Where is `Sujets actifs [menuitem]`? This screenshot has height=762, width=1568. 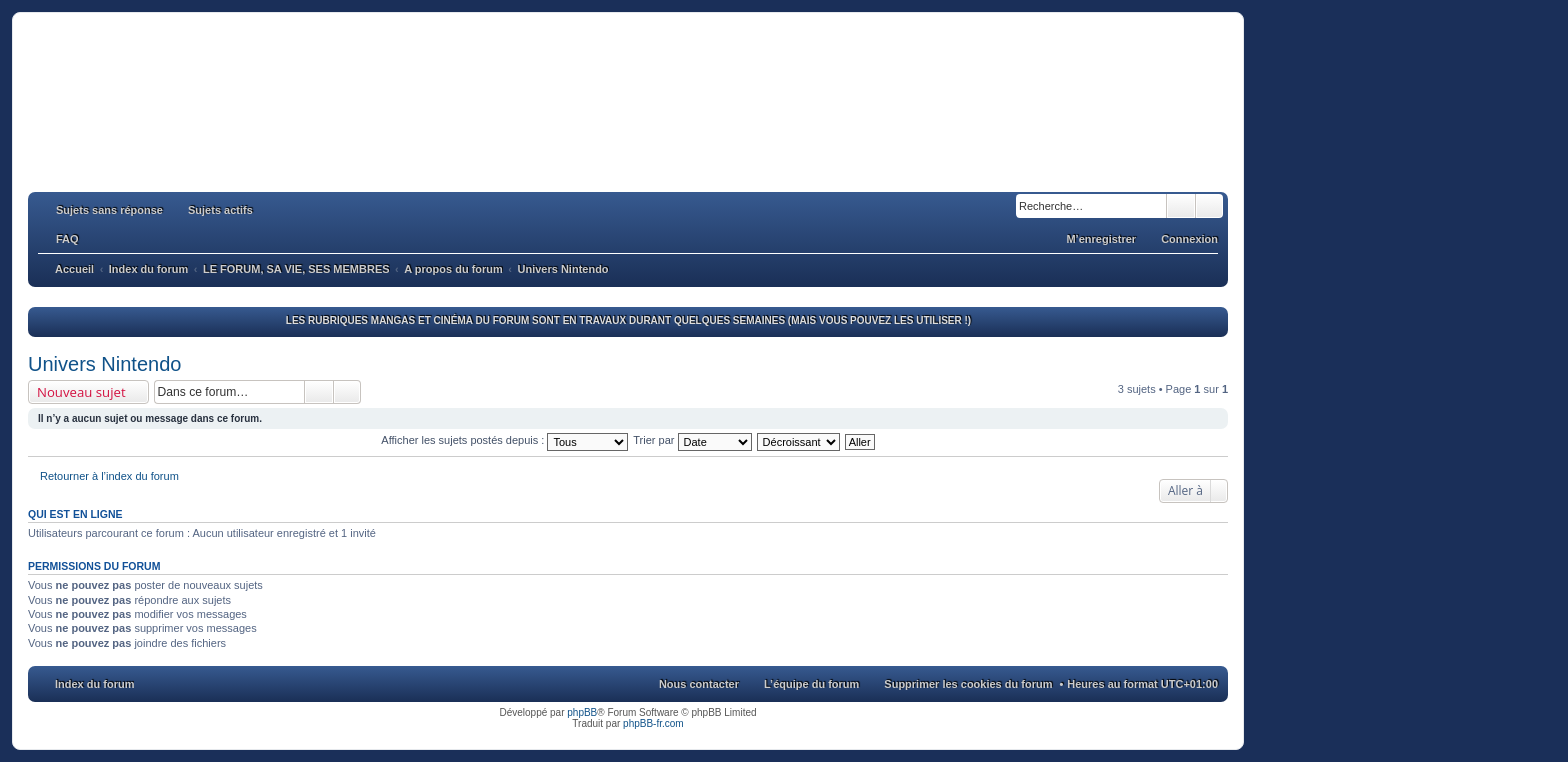 Sujets actifs [menuitem] is located at coordinates (220, 210).